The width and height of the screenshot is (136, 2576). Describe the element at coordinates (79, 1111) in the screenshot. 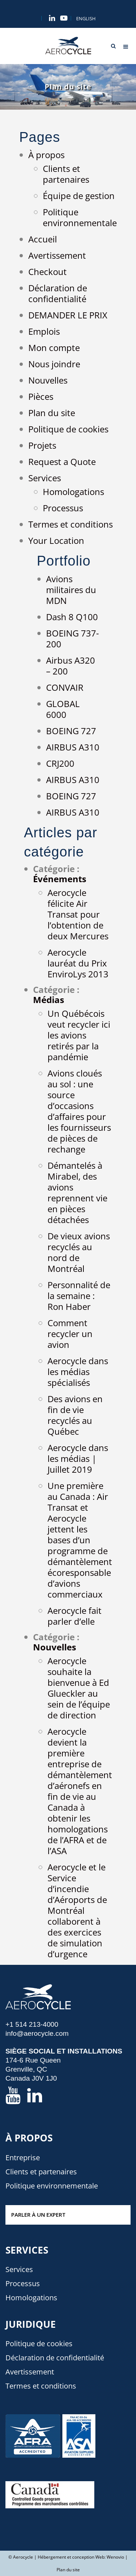

I see `Avions cloués au sol : une source d’occasions d’affaires pour les fournisseurs de pièces de rechange` at that location.